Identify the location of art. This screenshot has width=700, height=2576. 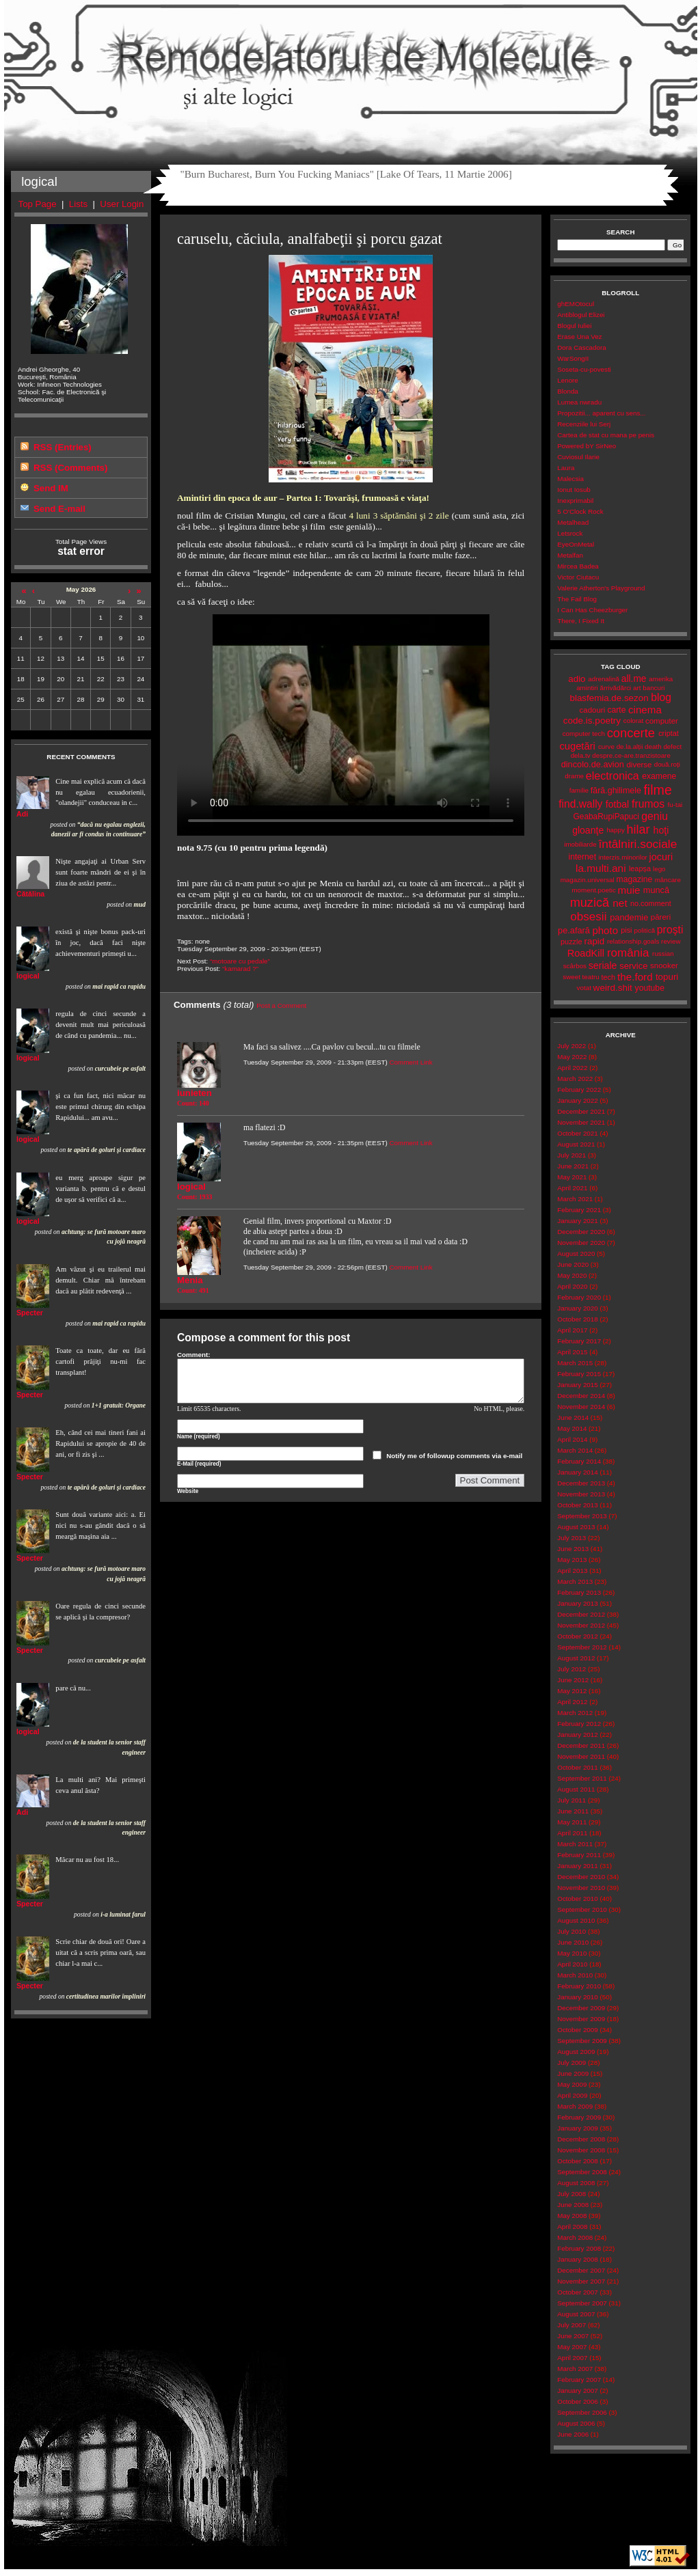
(637, 687).